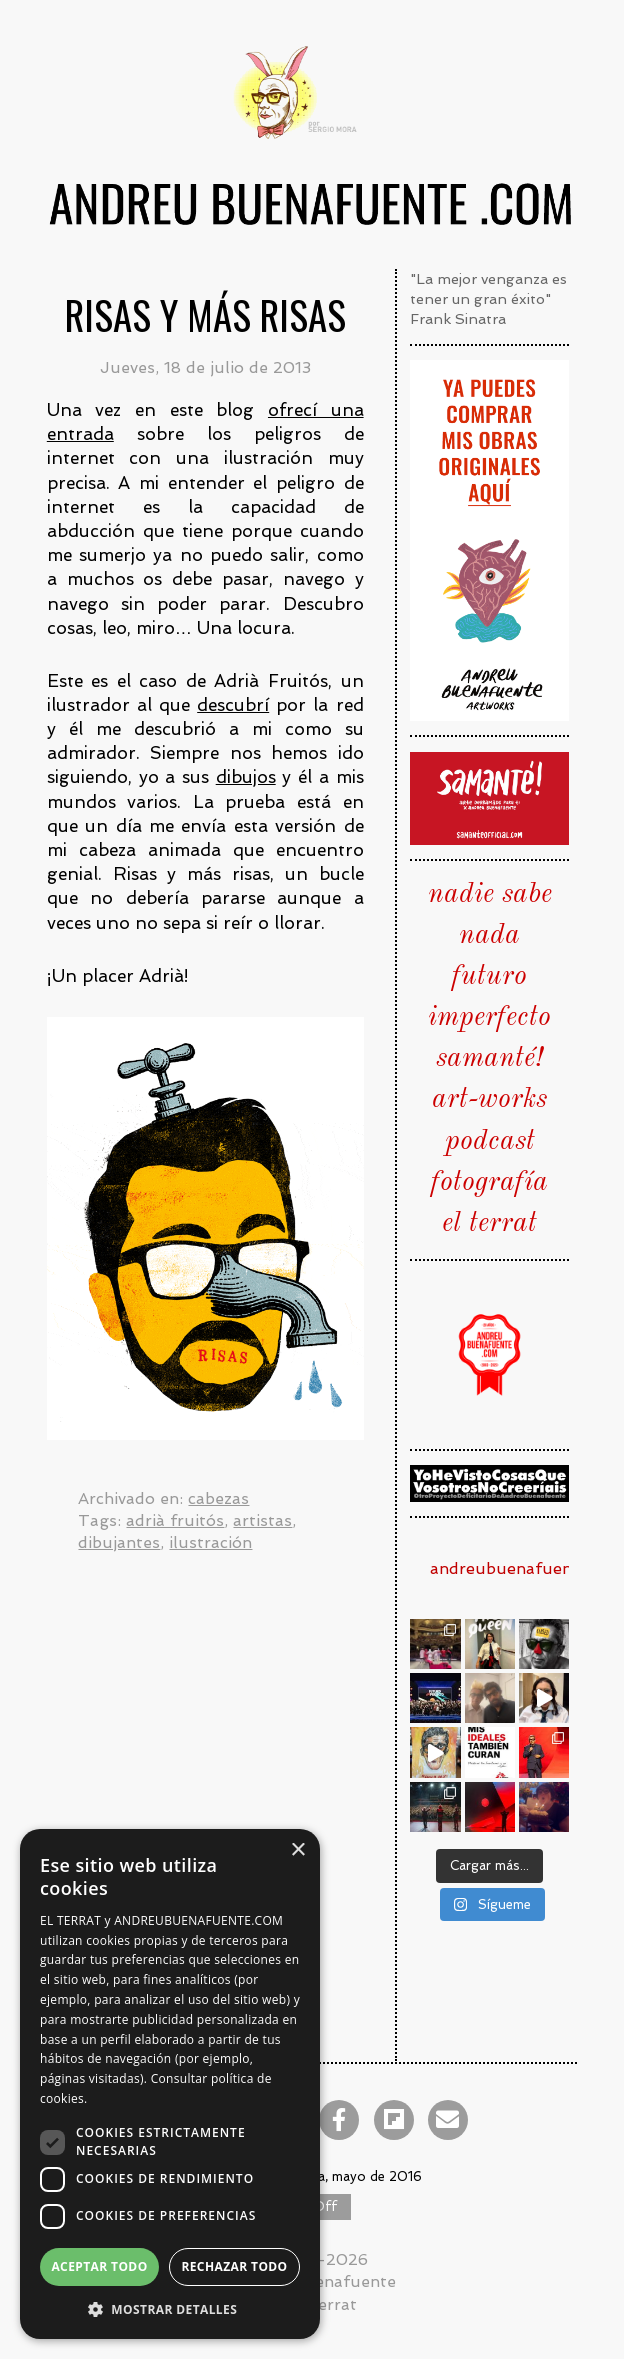 This screenshot has height=2359, width=624. I want to click on fotografía, so click(489, 1183).